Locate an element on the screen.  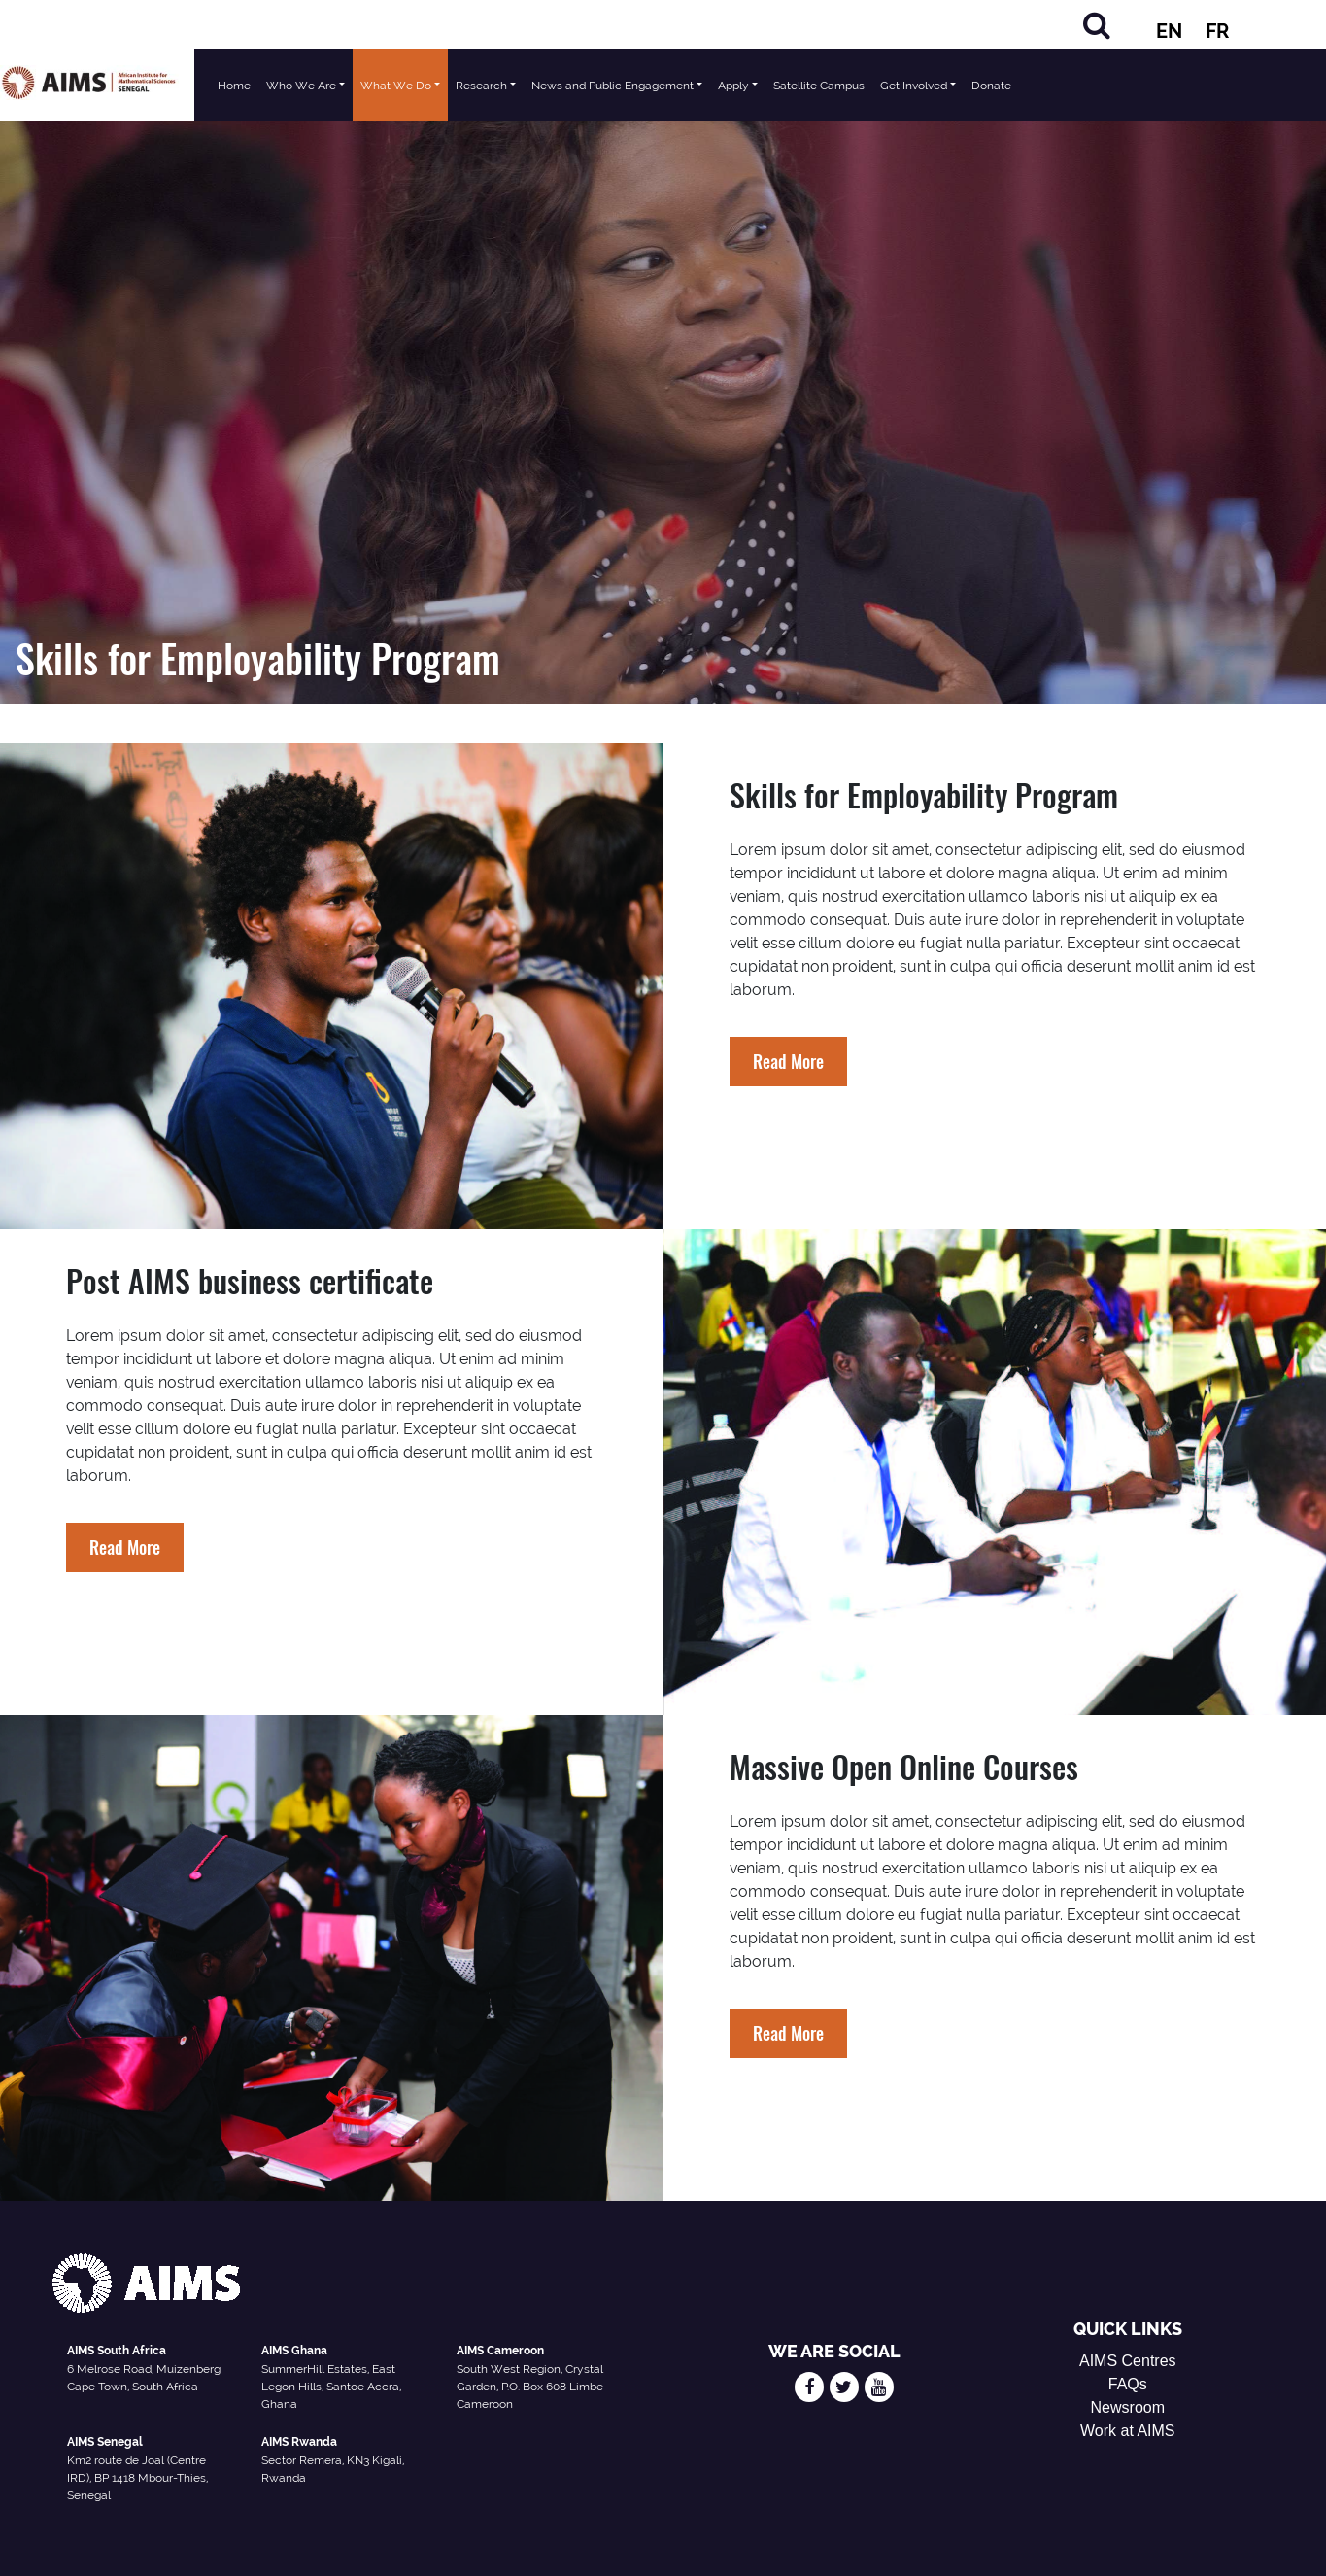
Get Involved is located at coordinates (913, 85).